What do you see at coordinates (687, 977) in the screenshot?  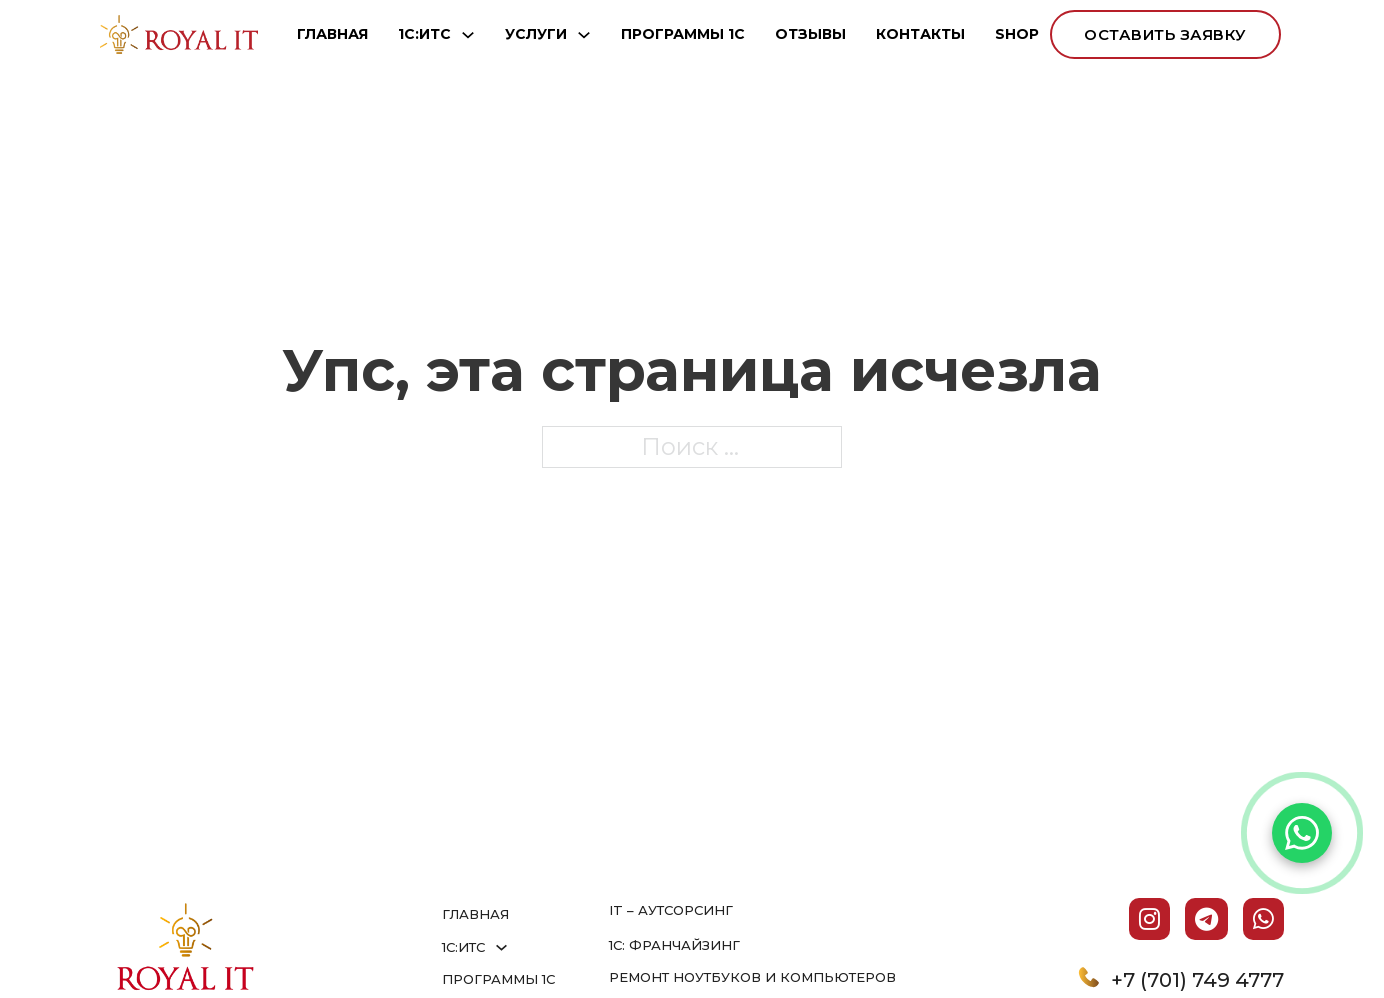 I see `Ремонт ноутбуков` at bounding box center [687, 977].